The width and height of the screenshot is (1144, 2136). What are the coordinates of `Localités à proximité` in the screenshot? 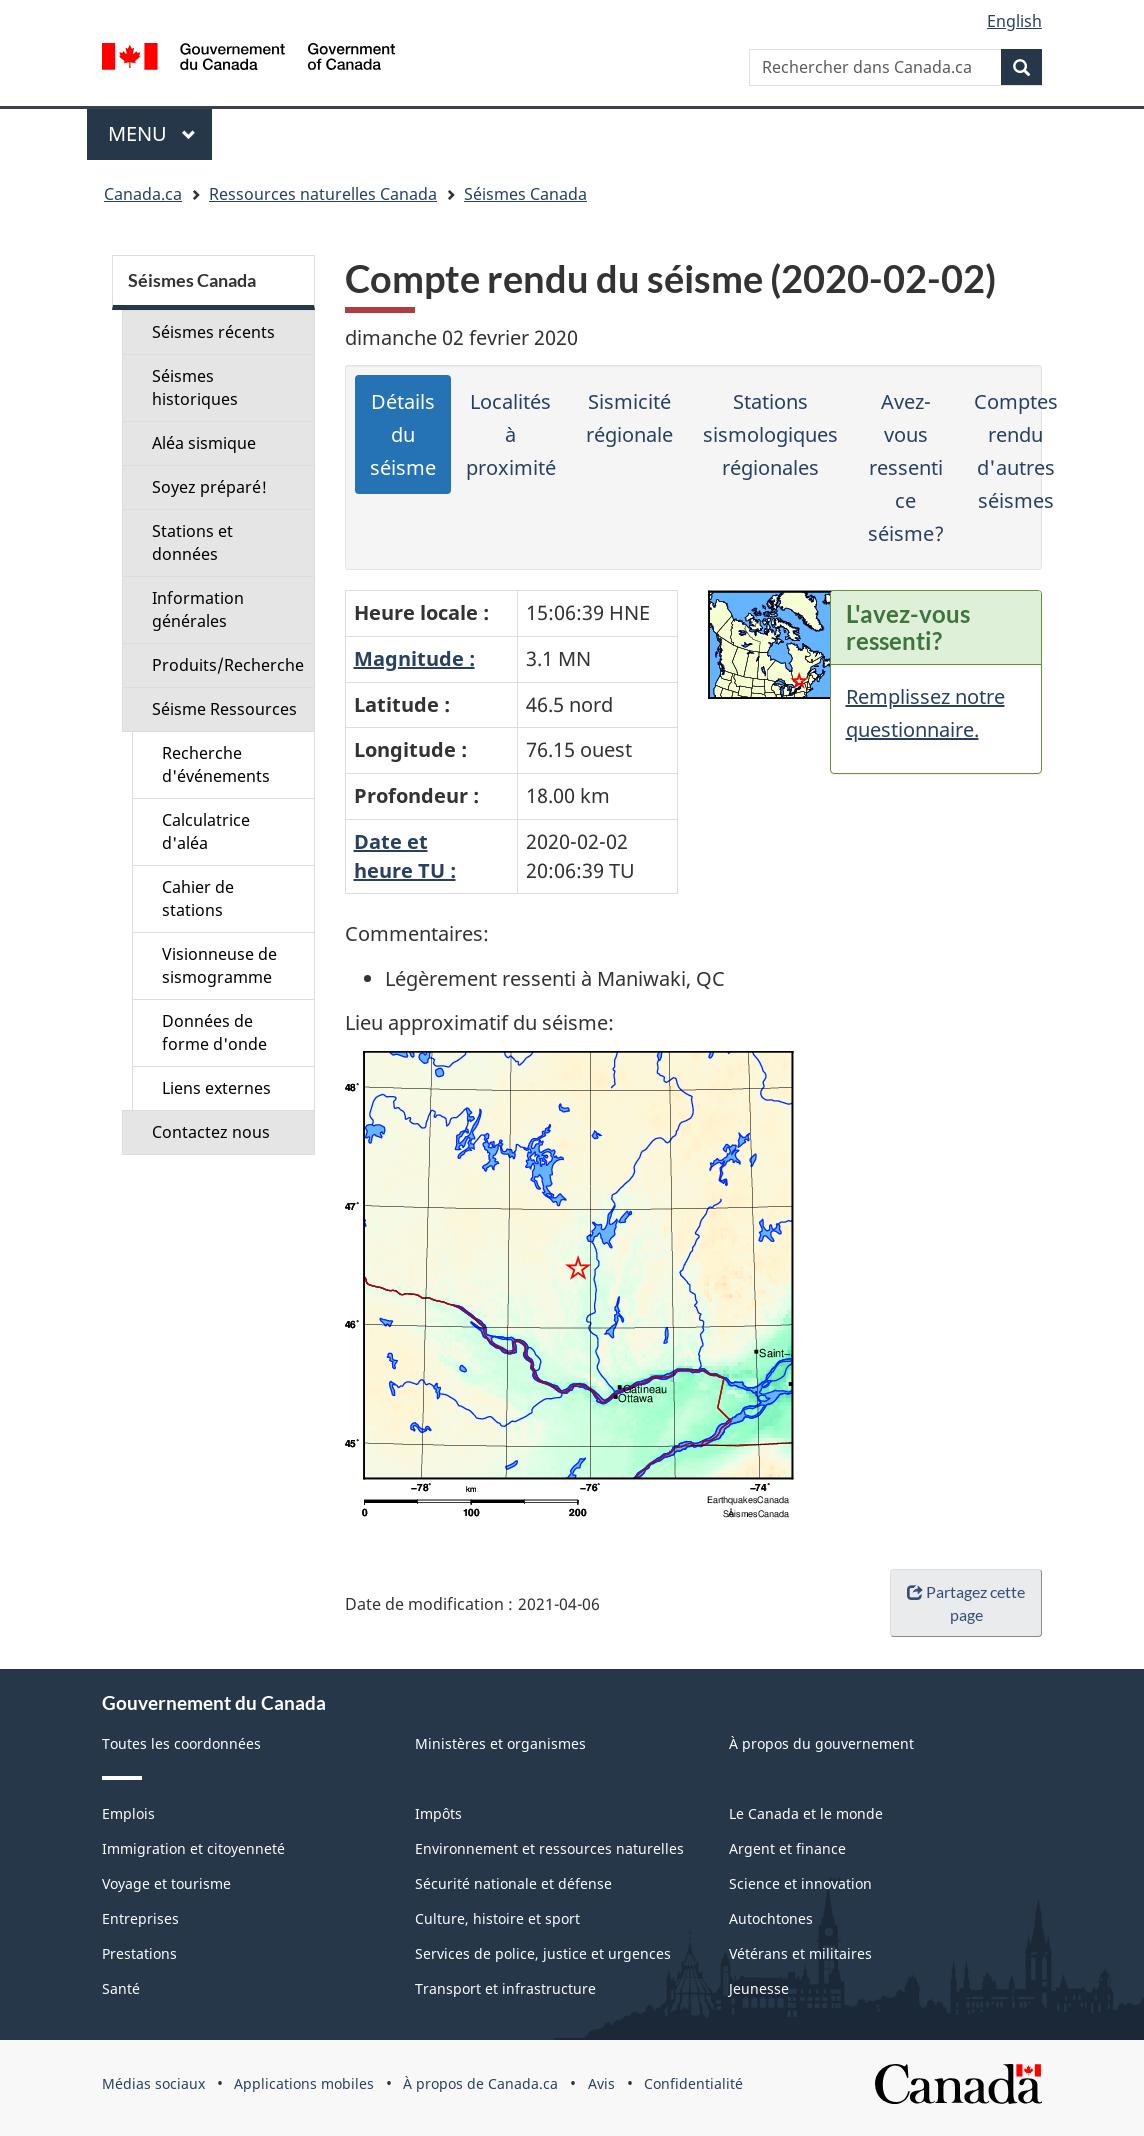 It's located at (511, 434).